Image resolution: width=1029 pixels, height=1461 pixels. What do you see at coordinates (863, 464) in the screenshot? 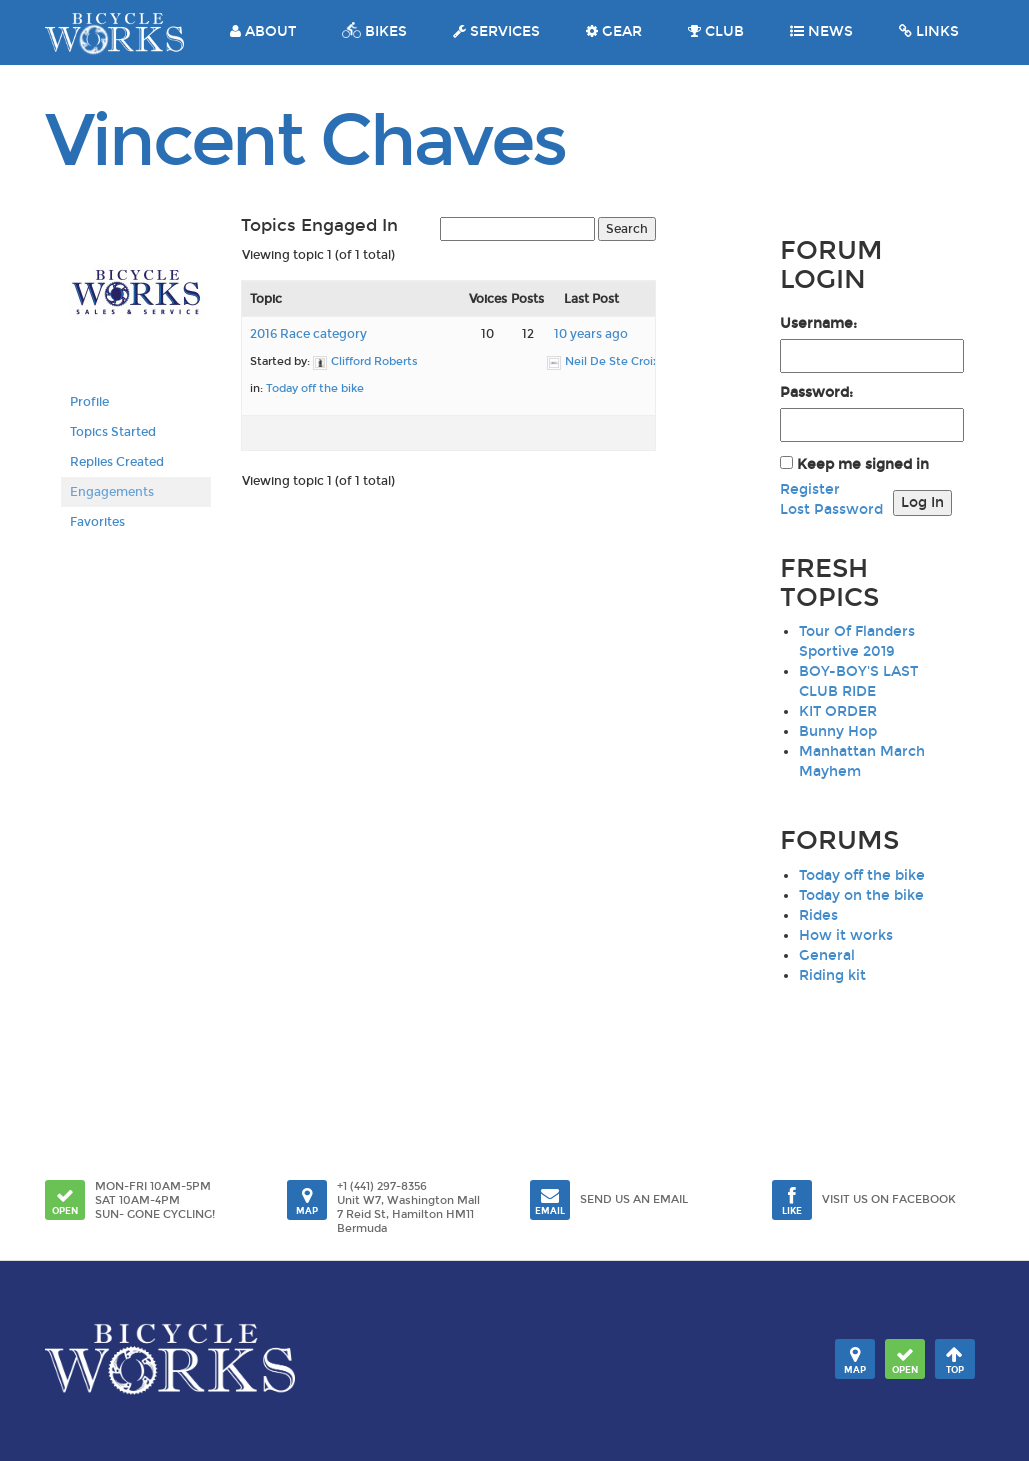
I see `Keep me signed in` at bounding box center [863, 464].